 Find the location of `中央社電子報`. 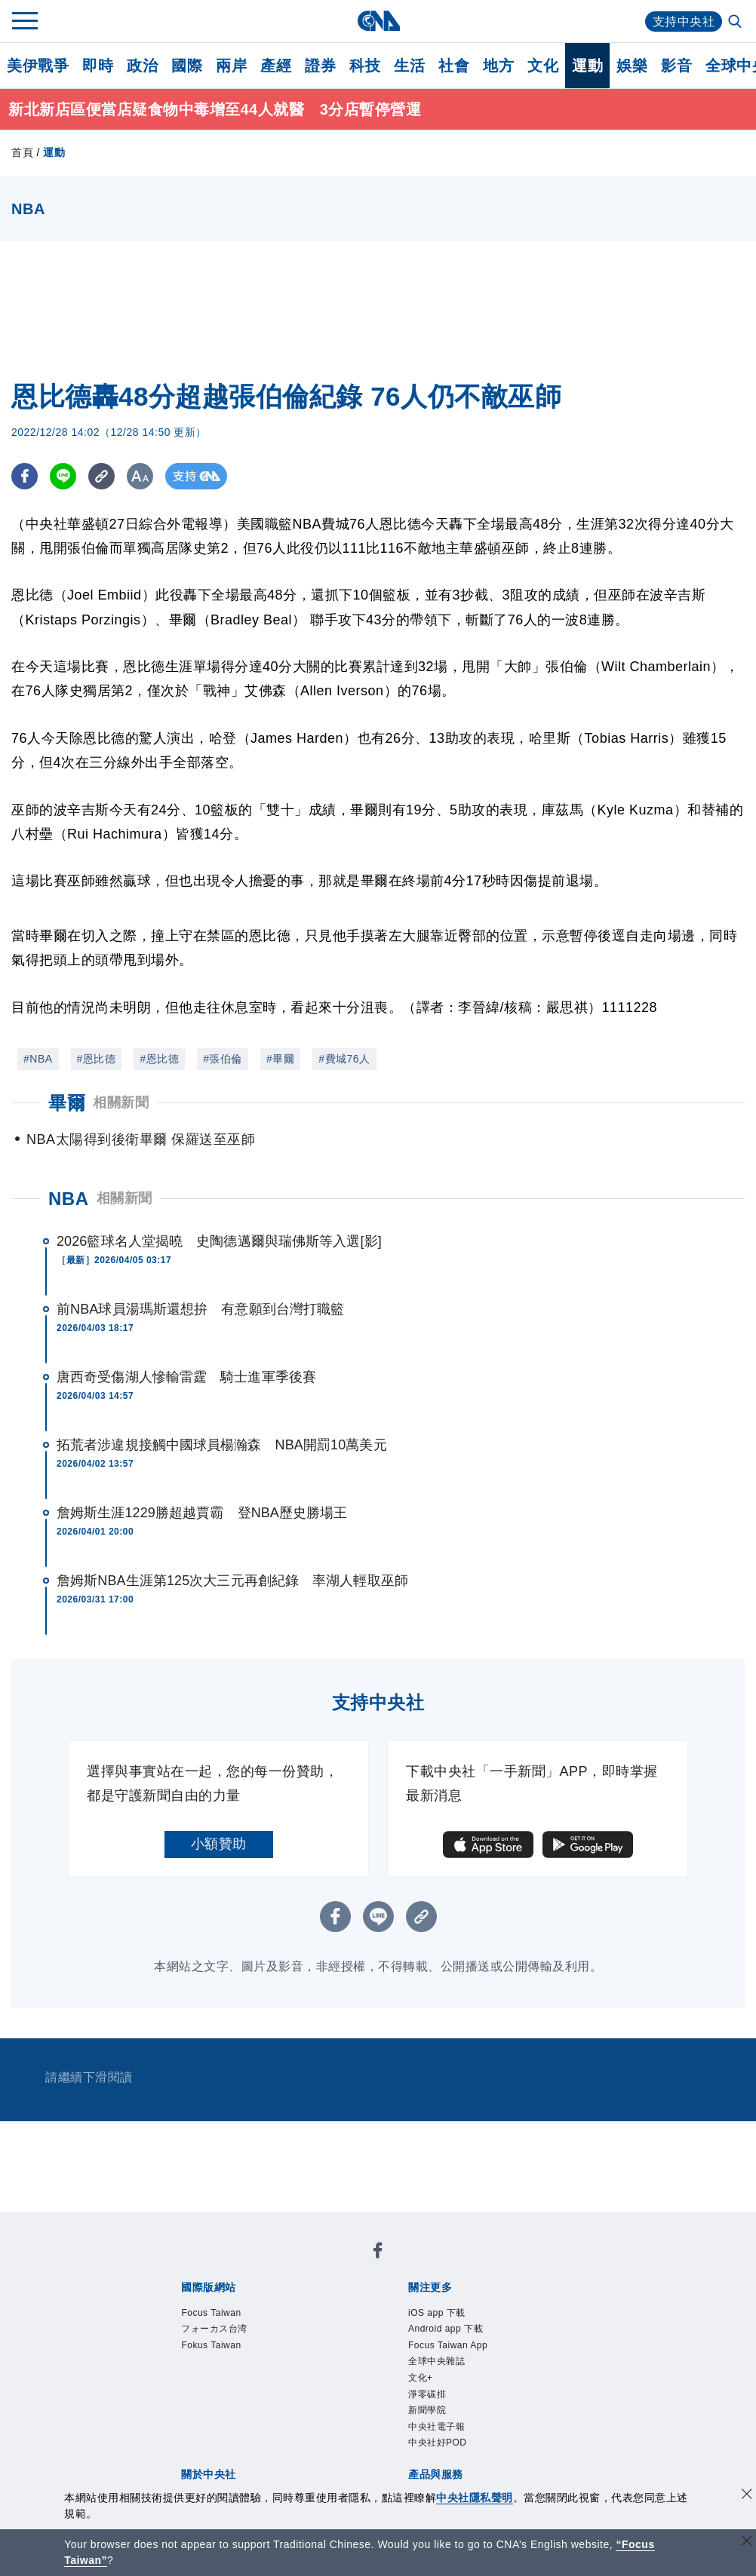

中央社電子報 is located at coordinates (436, 2426).